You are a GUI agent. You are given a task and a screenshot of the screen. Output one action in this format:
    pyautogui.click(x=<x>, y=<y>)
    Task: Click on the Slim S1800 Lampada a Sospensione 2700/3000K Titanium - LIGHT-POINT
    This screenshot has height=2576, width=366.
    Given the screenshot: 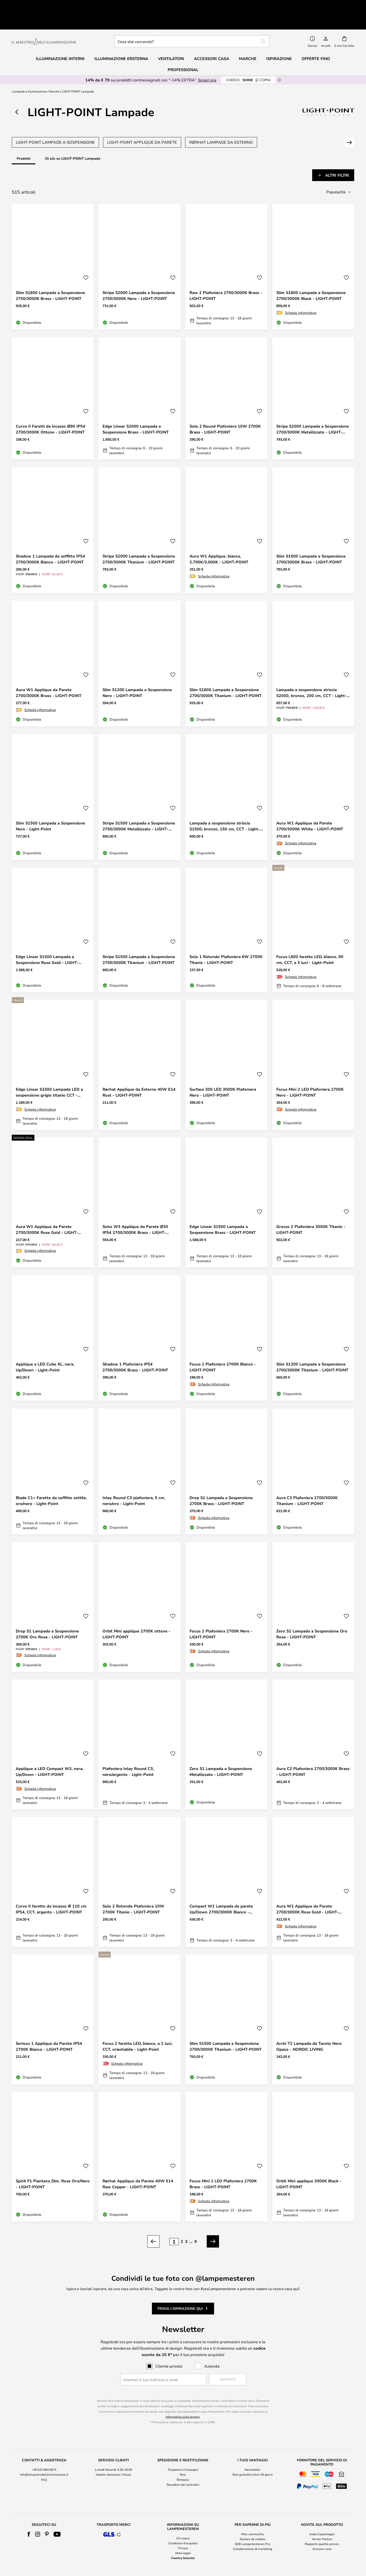 What is the action you would take?
    pyautogui.click(x=226, y=671)
    